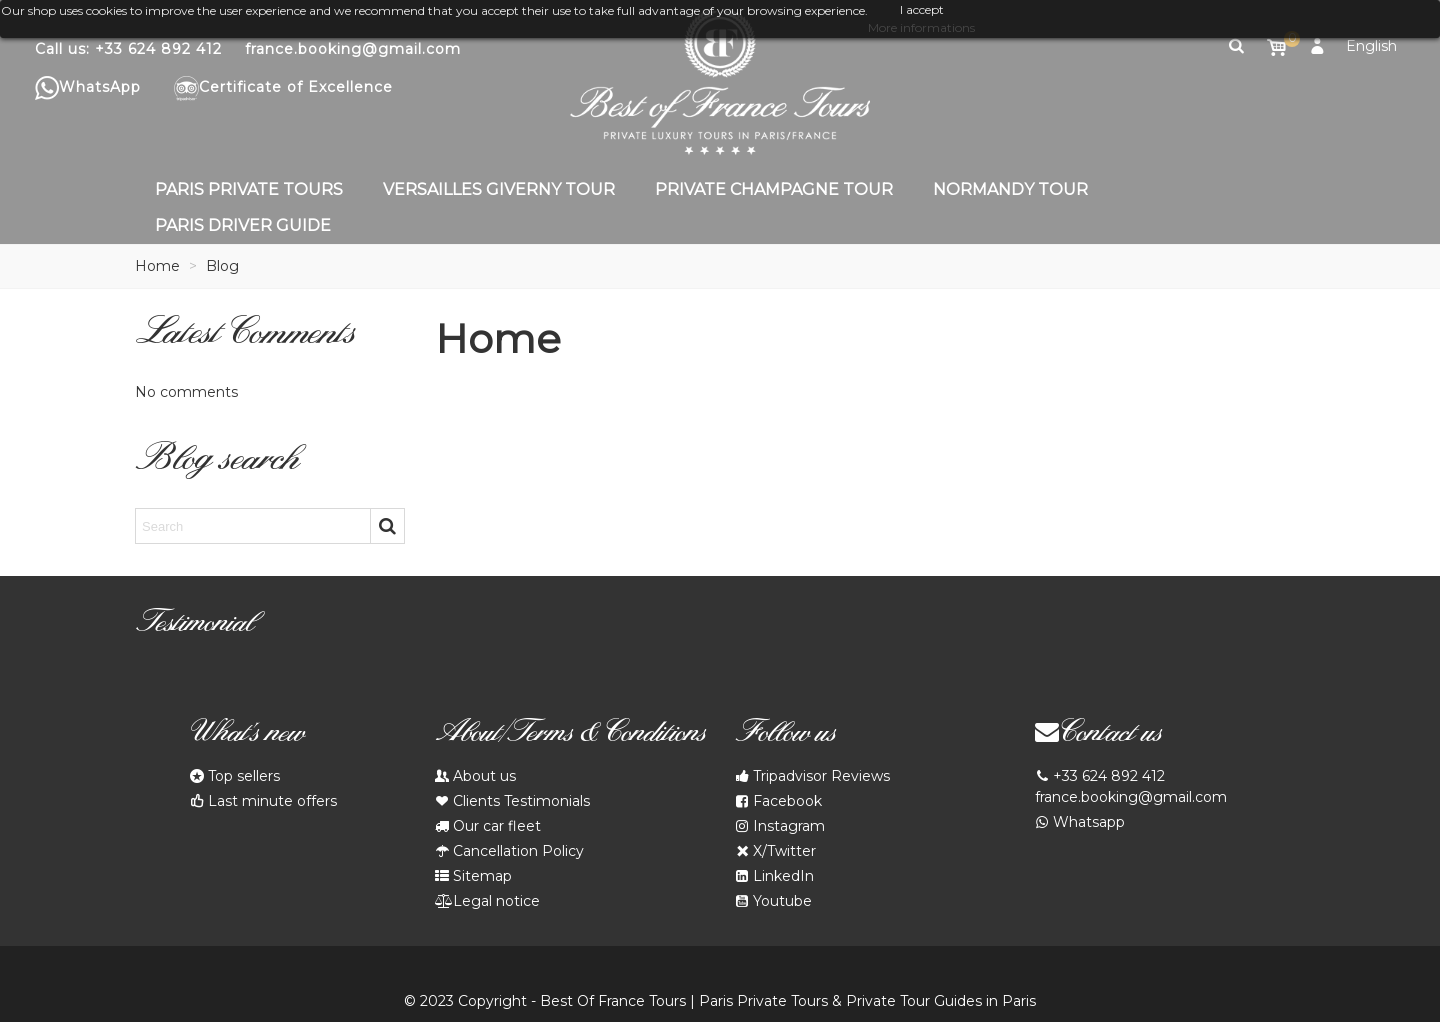 This screenshot has width=1440, height=1022. I want to click on Normandy Tour, so click(1010, 189).